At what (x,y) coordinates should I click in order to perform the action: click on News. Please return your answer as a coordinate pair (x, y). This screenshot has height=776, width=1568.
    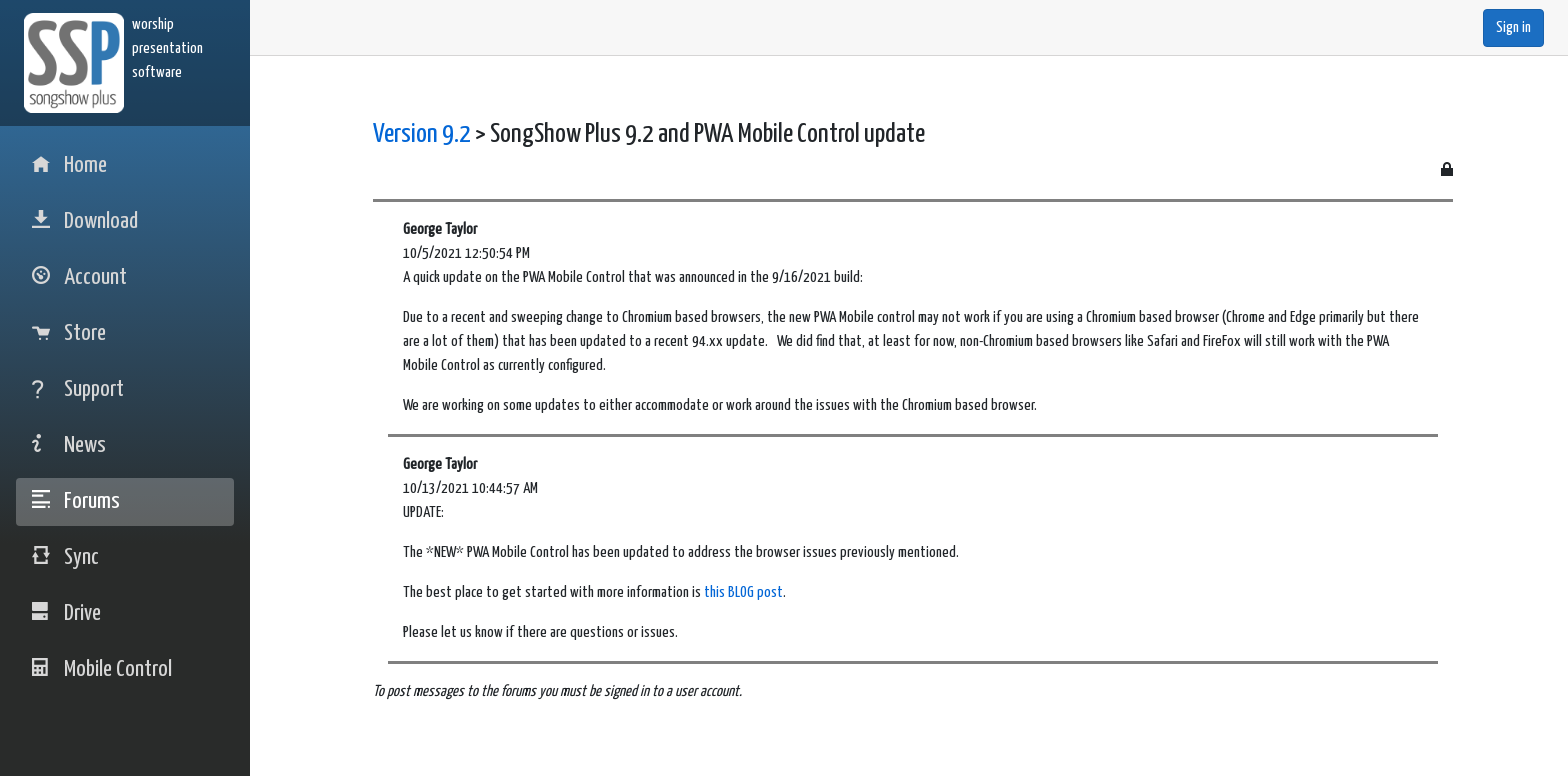
    Looking at the image, I should click on (69, 445).